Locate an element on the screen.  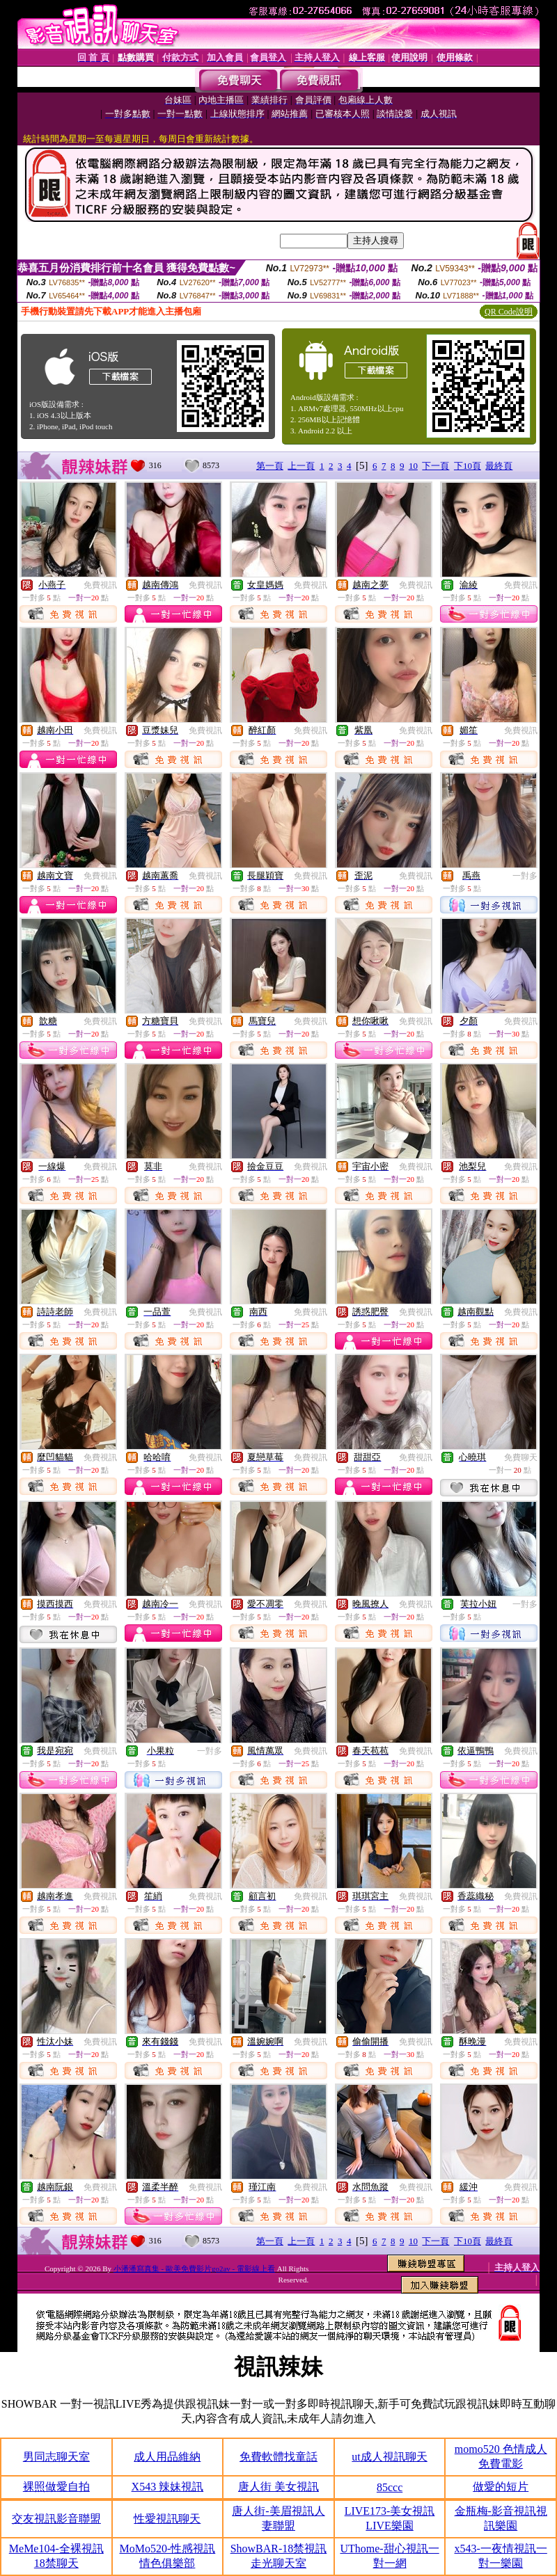
10 is located at coordinates (413, 466).